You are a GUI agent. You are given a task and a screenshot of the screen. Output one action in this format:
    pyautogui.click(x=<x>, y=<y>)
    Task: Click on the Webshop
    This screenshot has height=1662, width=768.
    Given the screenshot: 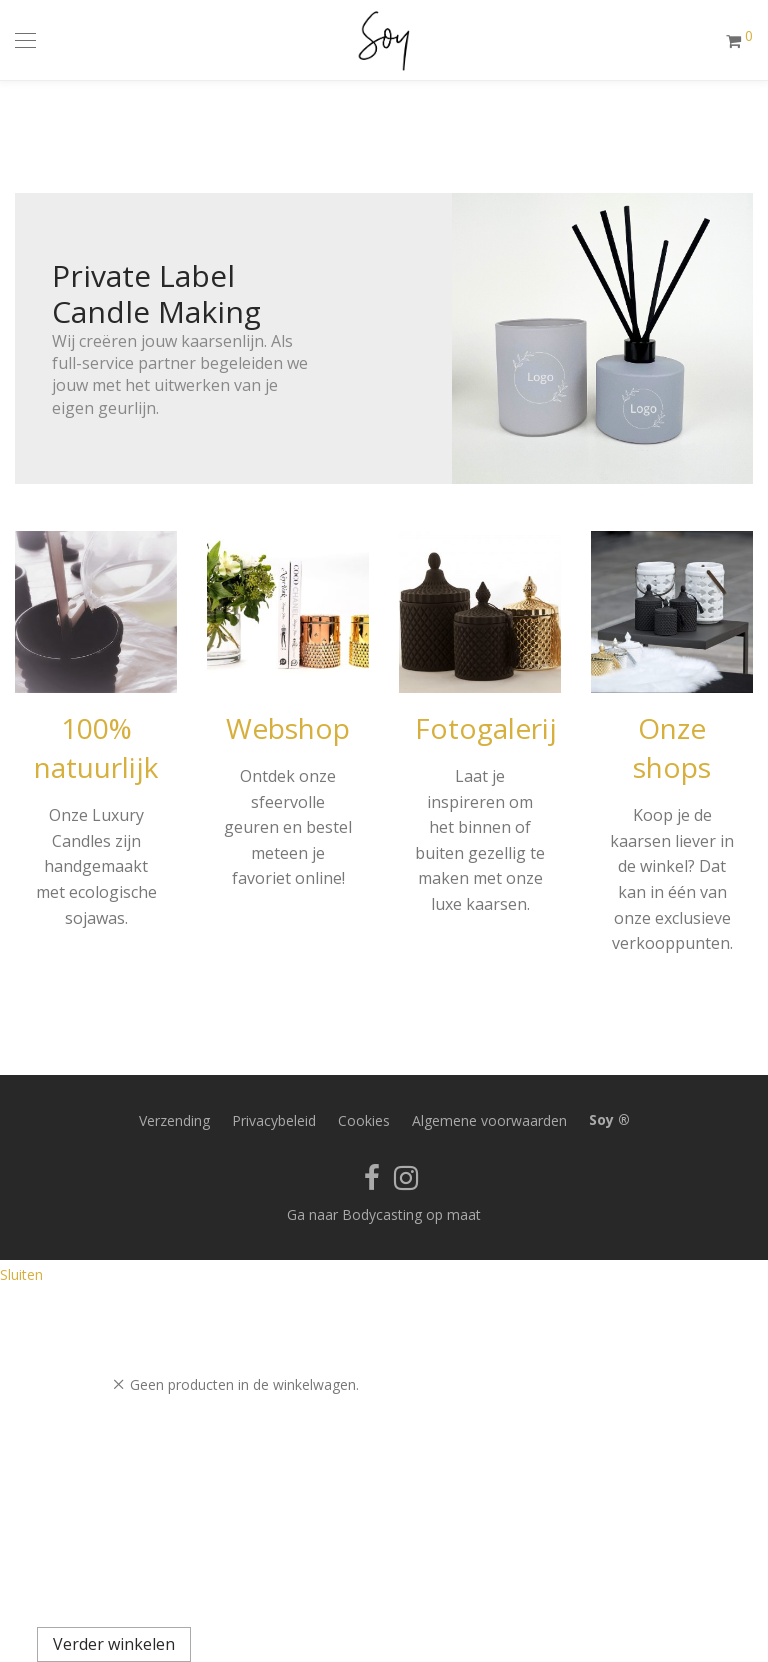 What is the action you would take?
    pyautogui.click(x=288, y=728)
    